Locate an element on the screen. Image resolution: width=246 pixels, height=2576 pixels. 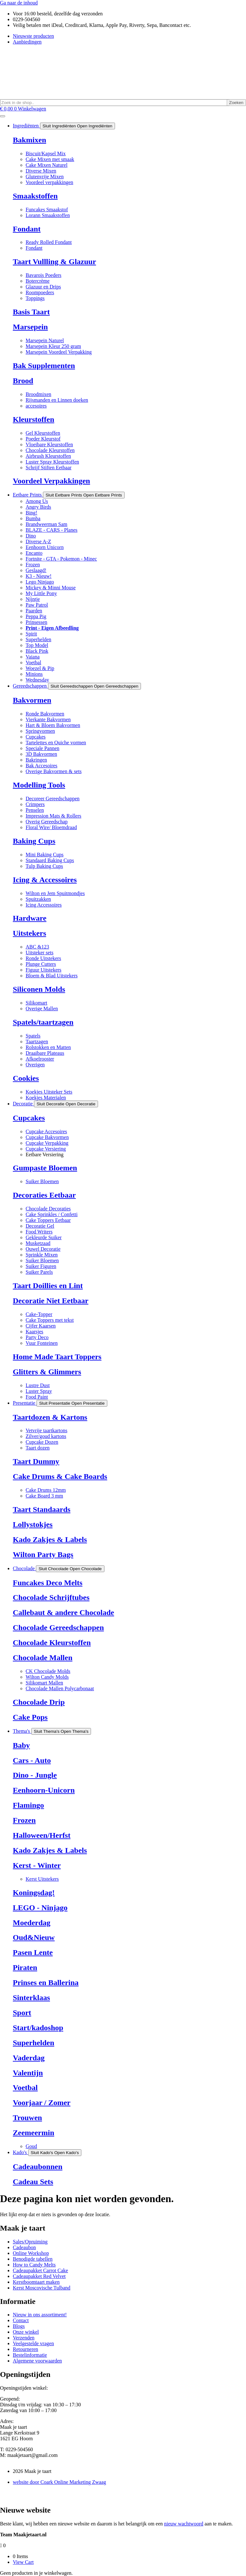
Cookies is located at coordinates (26, 1078).